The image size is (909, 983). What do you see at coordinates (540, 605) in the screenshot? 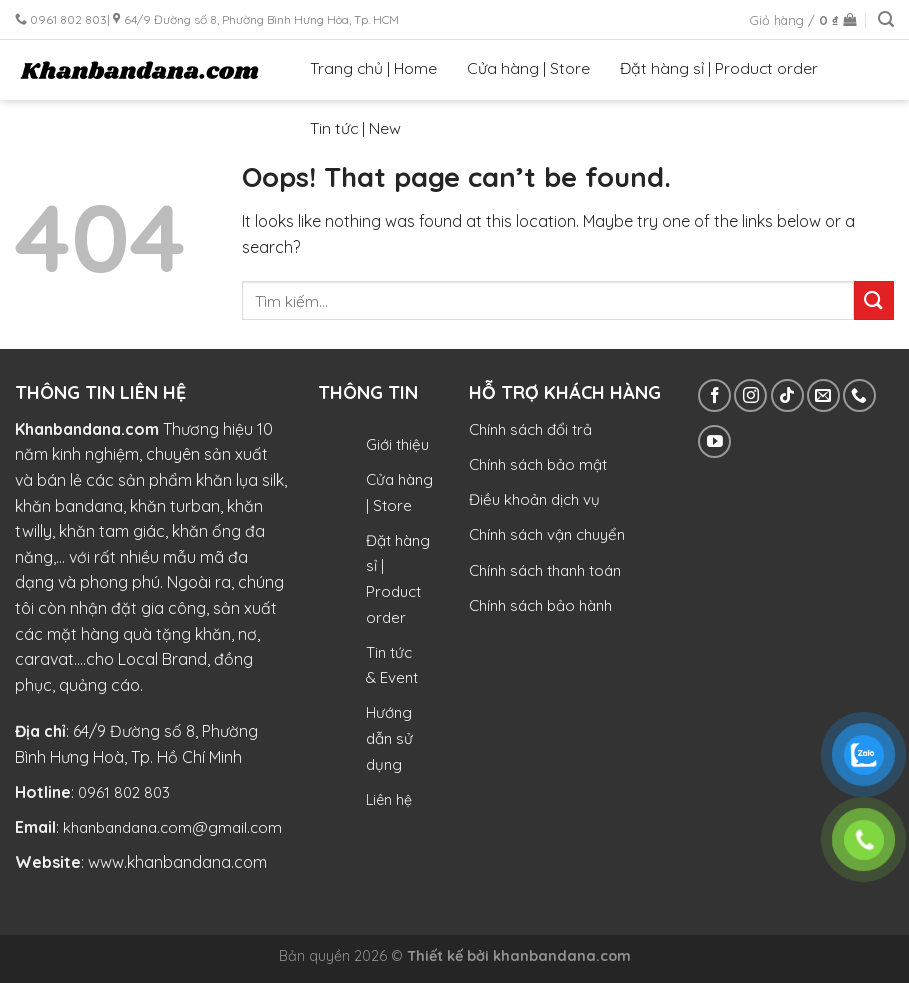
I see `Chính sách bảo hành` at bounding box center [540, 605].